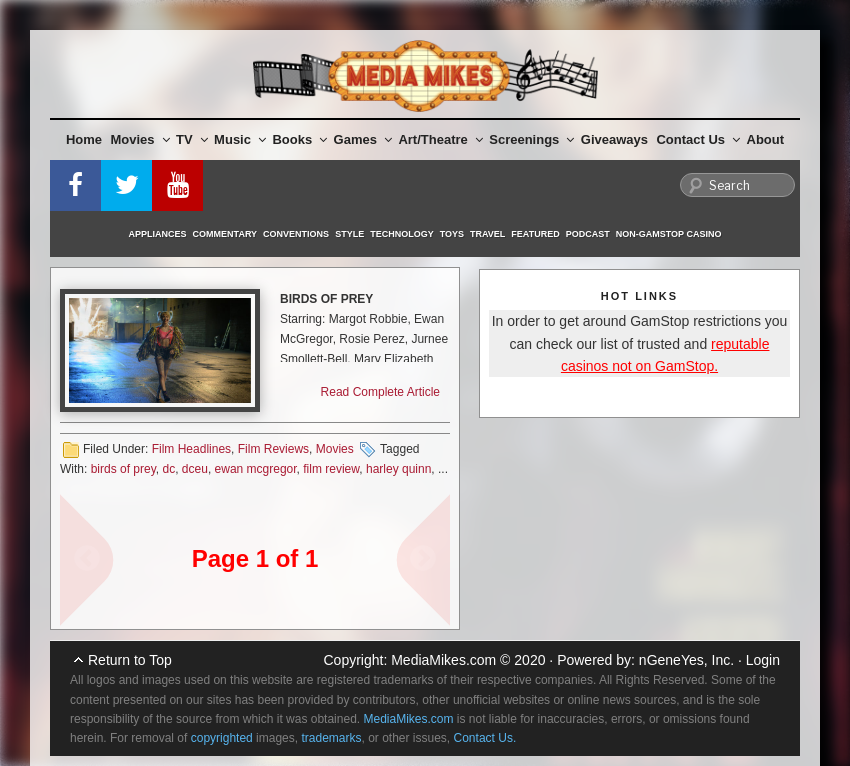 The image size is (850, 766). I want to click on Music, so click(240, 139).